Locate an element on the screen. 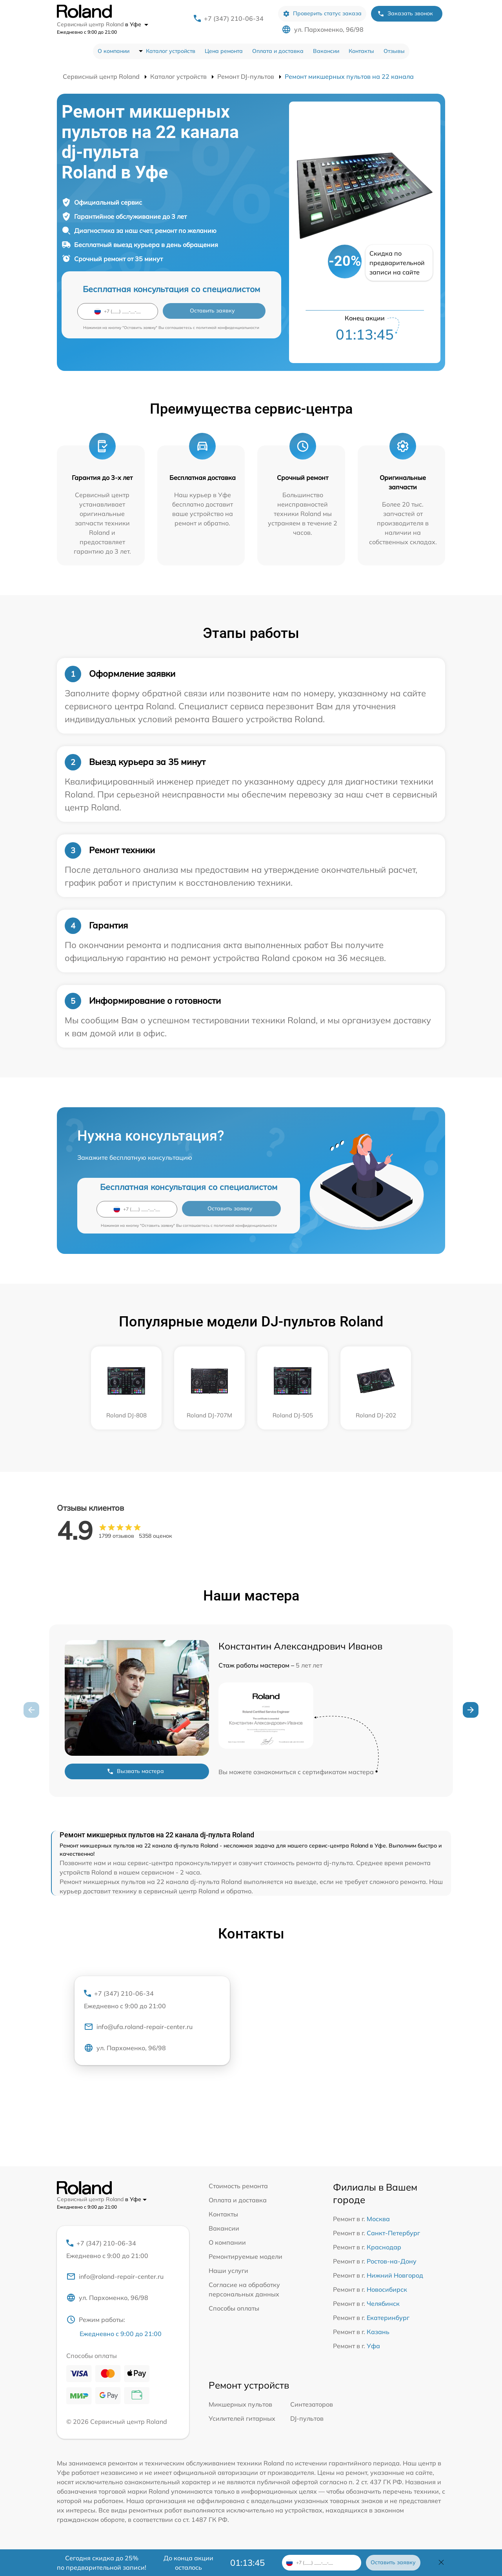  Проверить статус заказа is located at coordinates (322, 13).